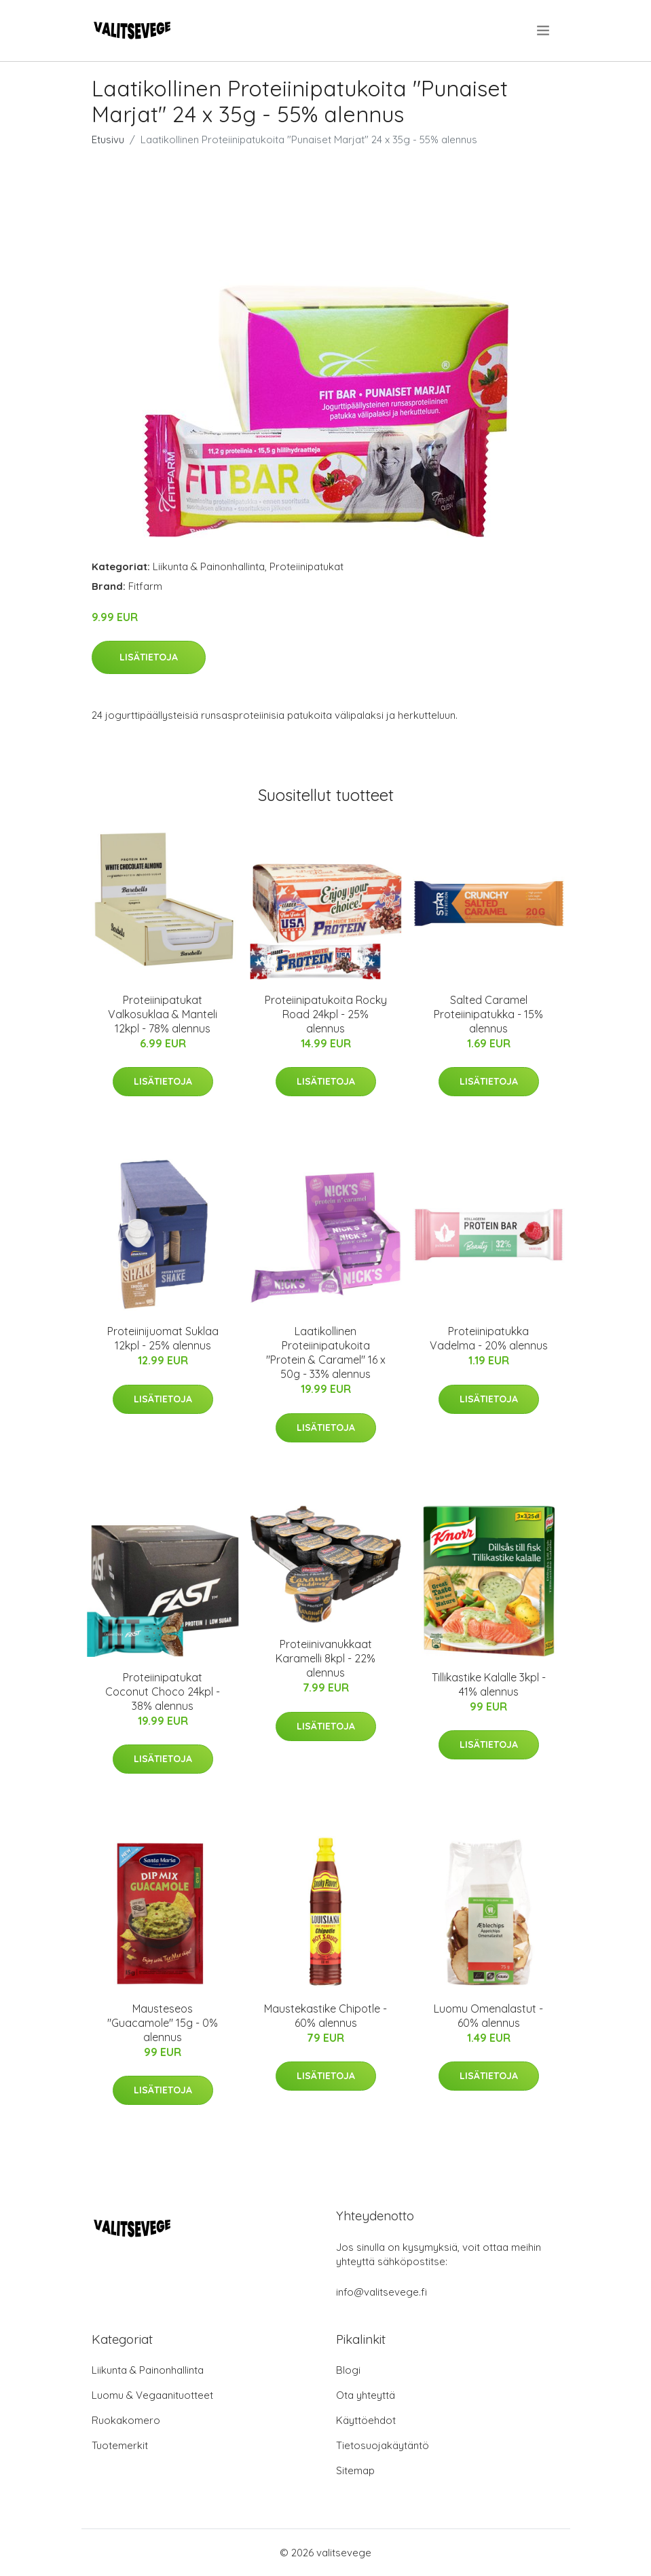  What do you see at coordinates (162, 2023) in the screenshot?
I see `Mausteseos "Guacamole" 15g - 0% alennus` at bounding box center [162, 2023].